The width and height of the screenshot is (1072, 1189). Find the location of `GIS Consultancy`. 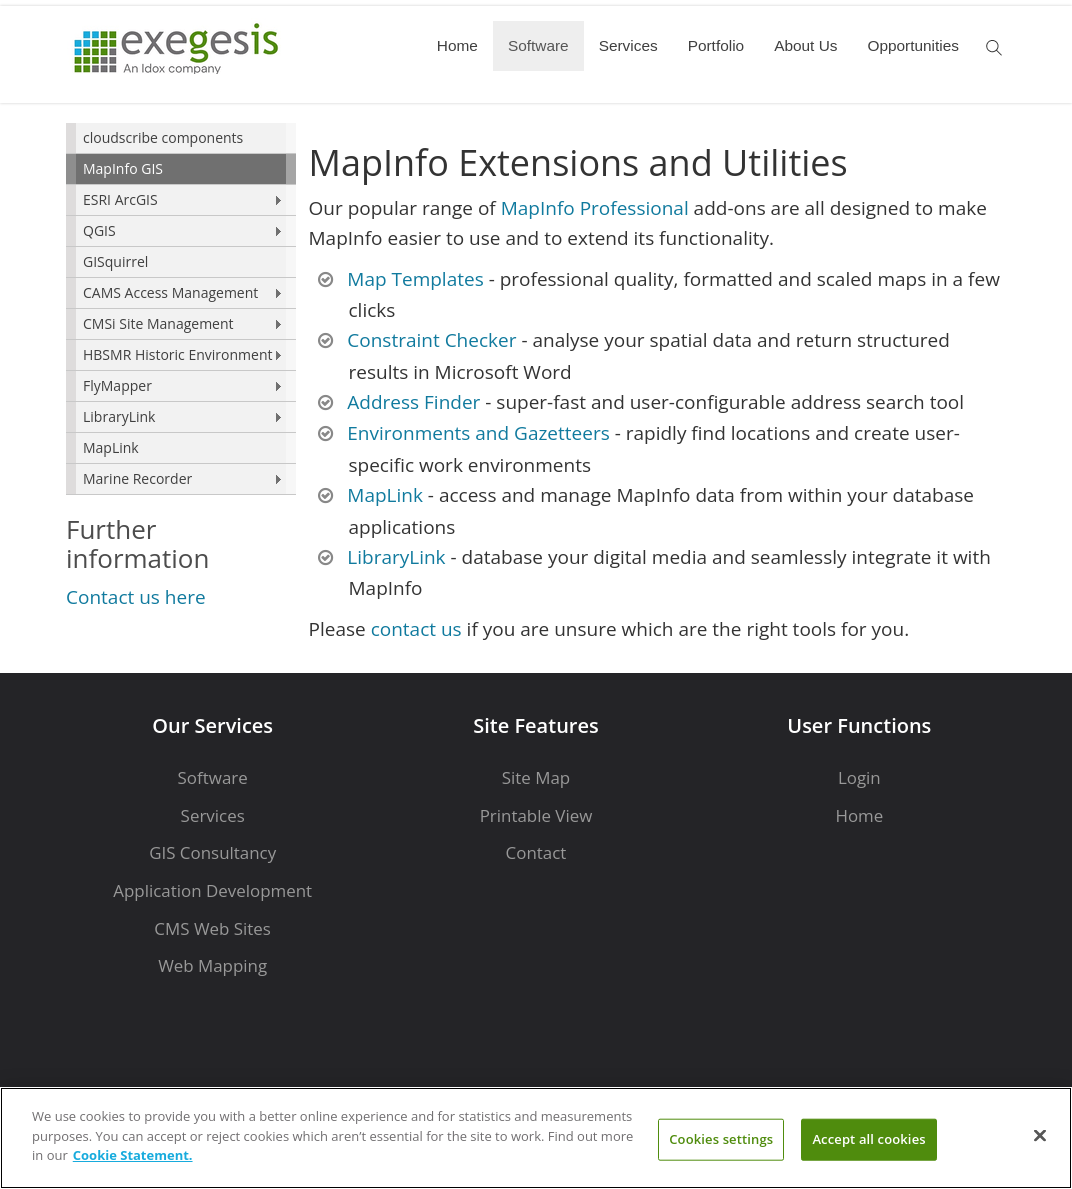

GIS Consultancy is located at coordinates (212, 852).